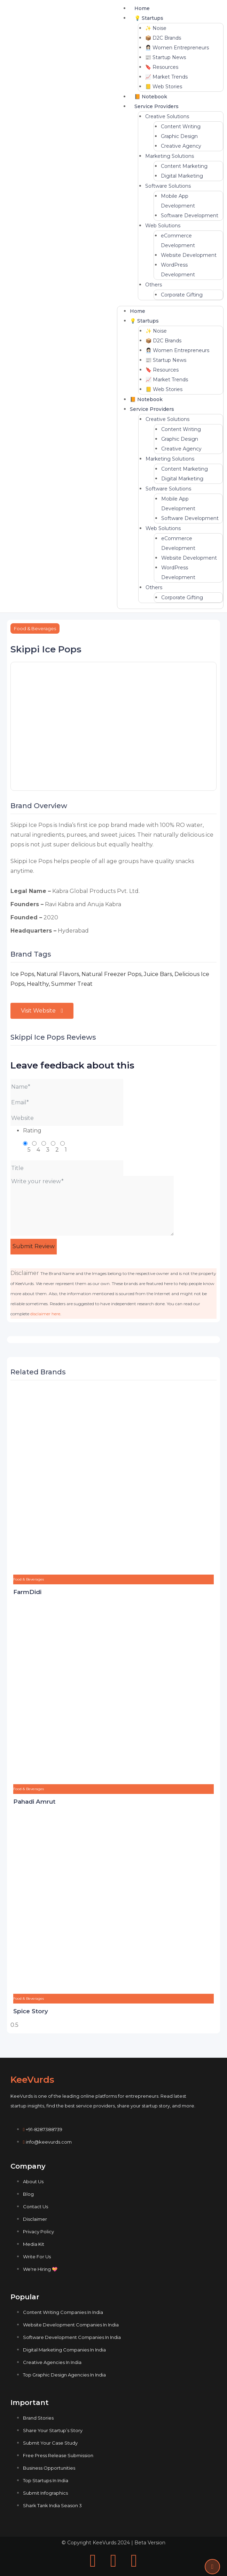  Describe the element at coordinates (182, 176) in the screenshot. I see `Digital Marketing` at that location.